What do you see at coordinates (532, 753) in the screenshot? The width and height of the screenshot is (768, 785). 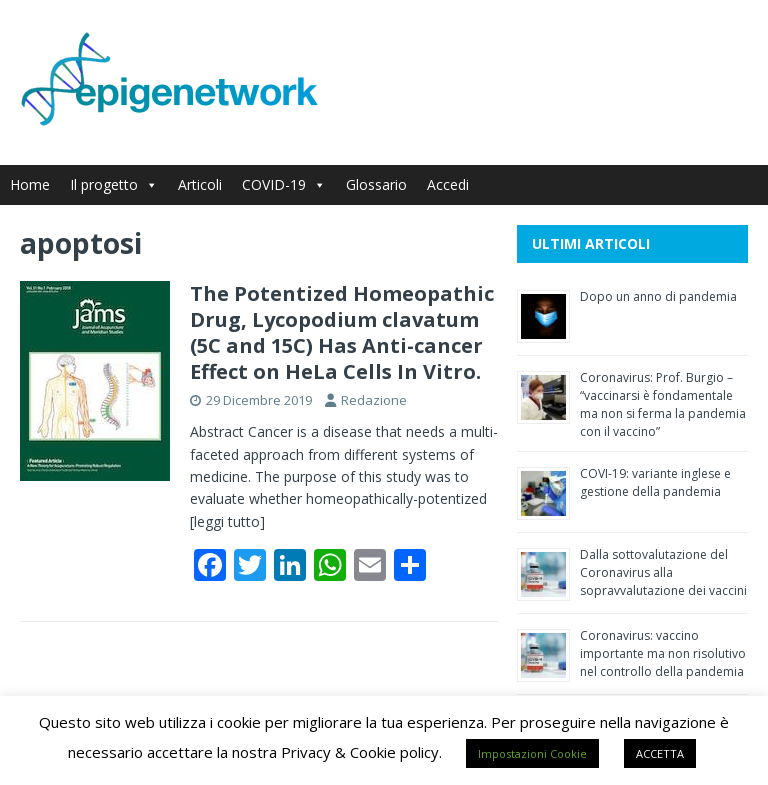 I see `Impostazioni Cookie [button]` at bounding box center [532, 753].